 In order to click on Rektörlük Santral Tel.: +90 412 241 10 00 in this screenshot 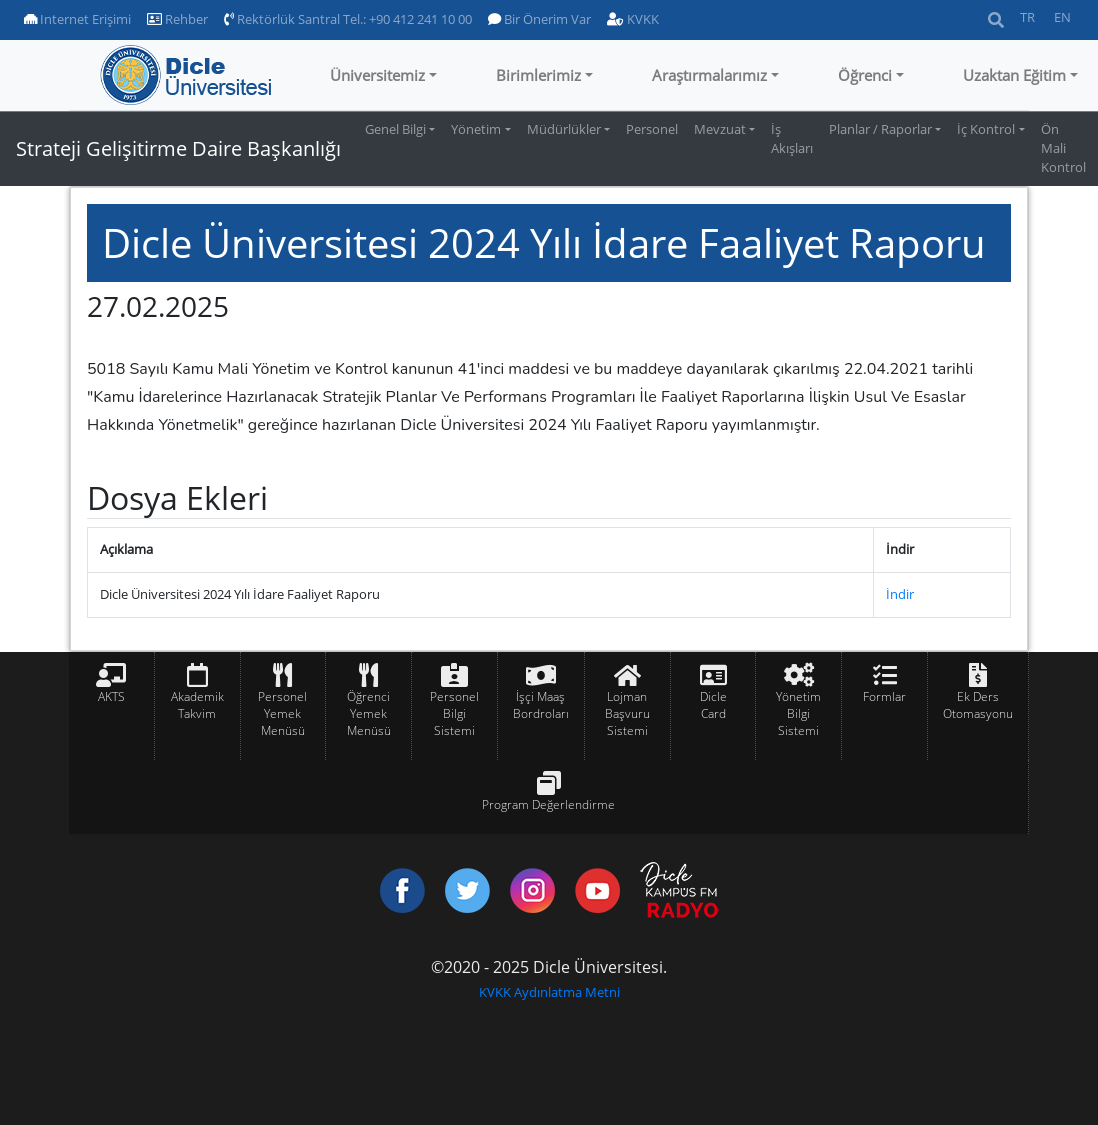, I will do `click(348, 19)`.